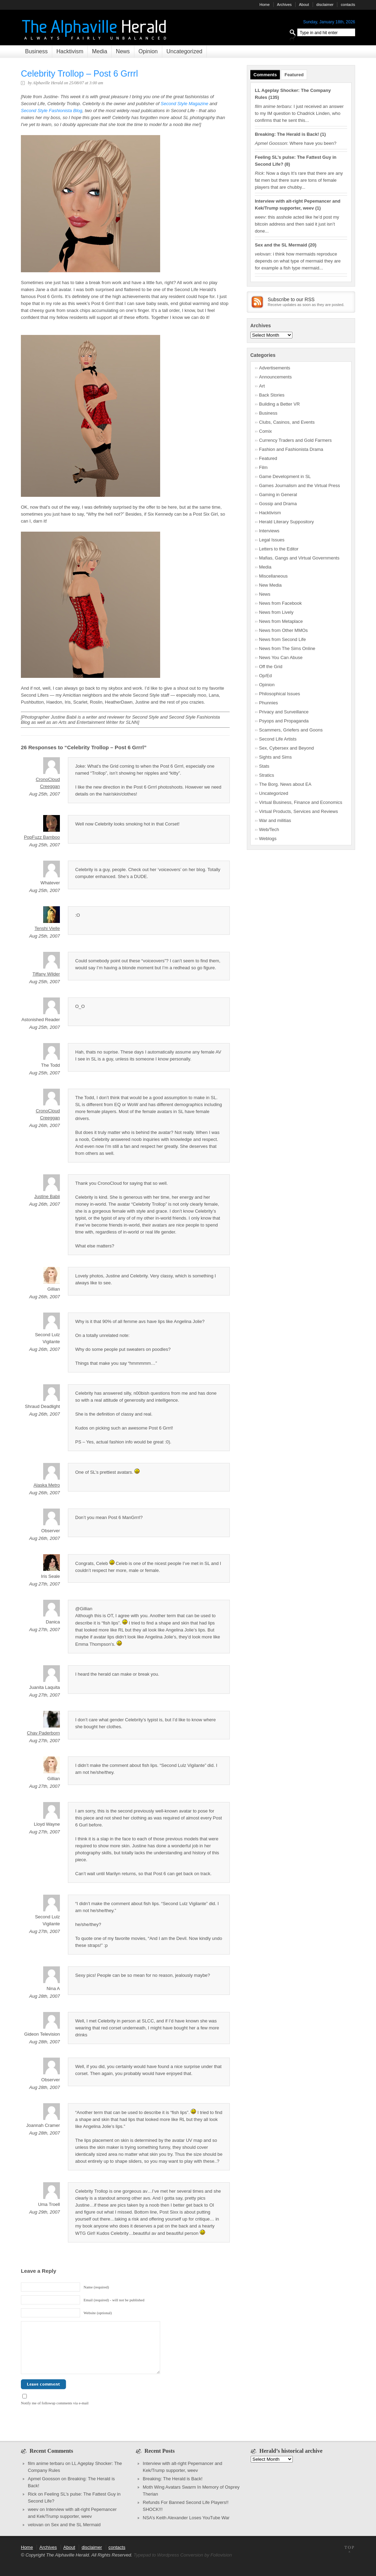 The width and height of the screenshot is (376, 2576). What do you see at coordinates (269, 530) in the screenshot?
I see `Interviews` at bounding box center [269, 530].